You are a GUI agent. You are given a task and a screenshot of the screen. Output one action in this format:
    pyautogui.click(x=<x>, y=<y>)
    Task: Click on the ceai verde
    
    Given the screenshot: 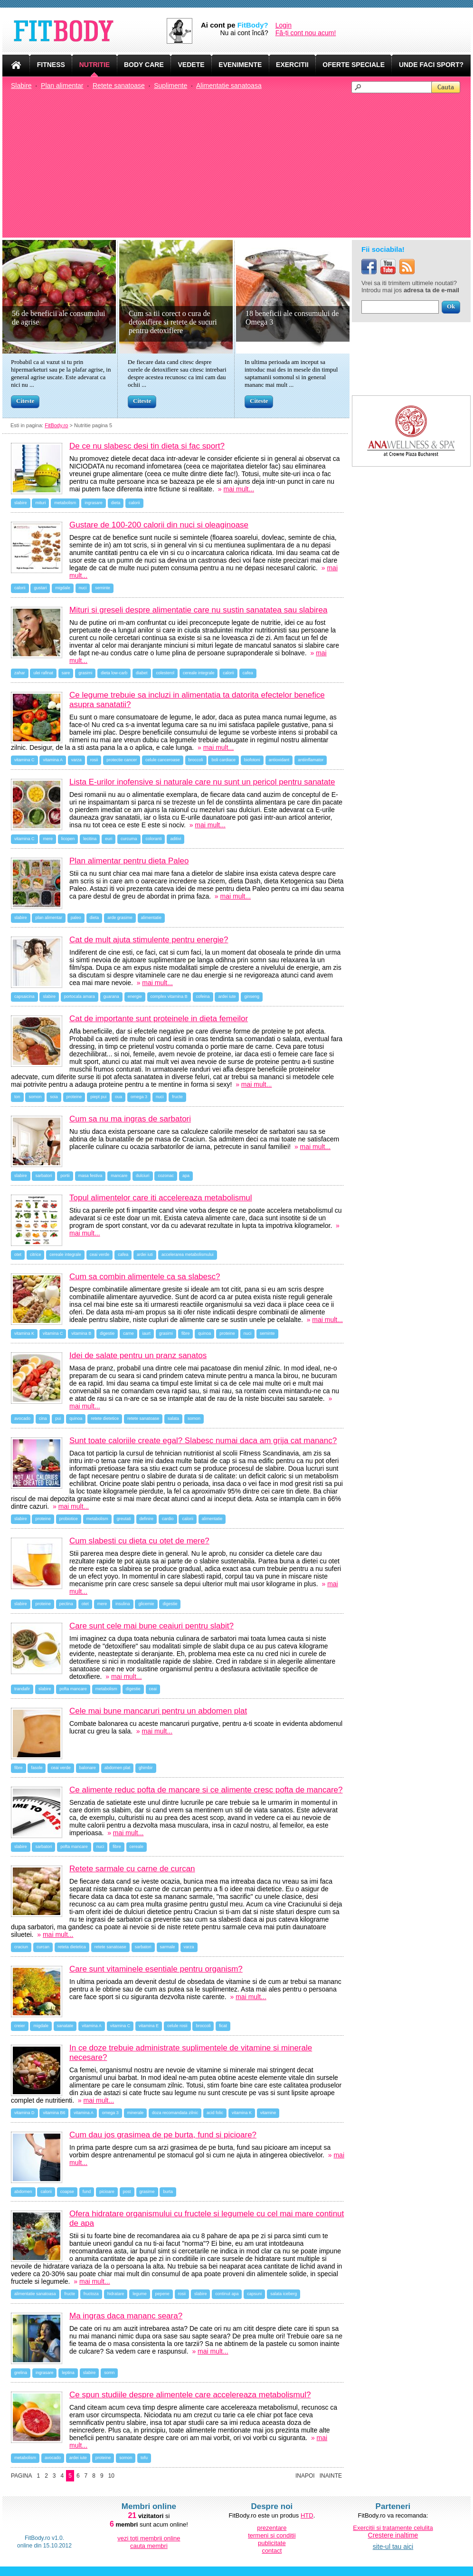 What is the action you would take?
    pyautogui.click(x=100, y=1254)
    